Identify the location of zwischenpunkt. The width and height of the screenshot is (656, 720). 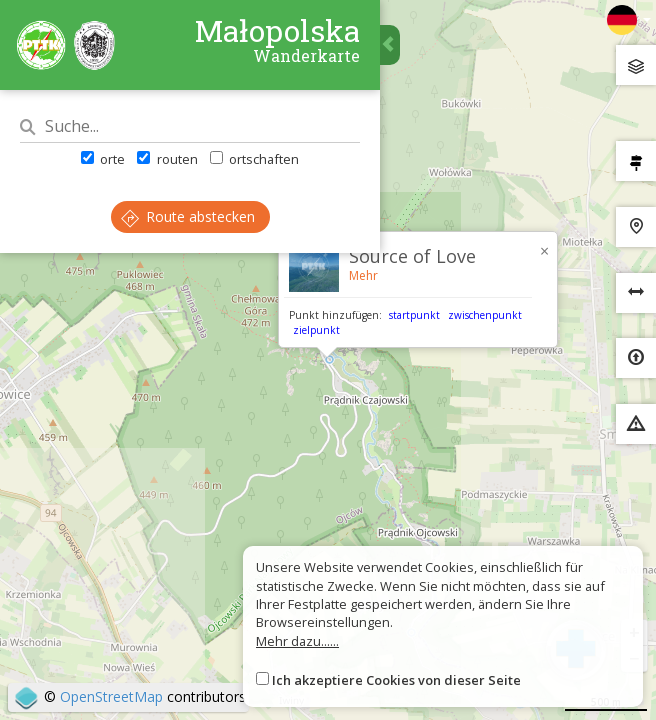
(485, 315).